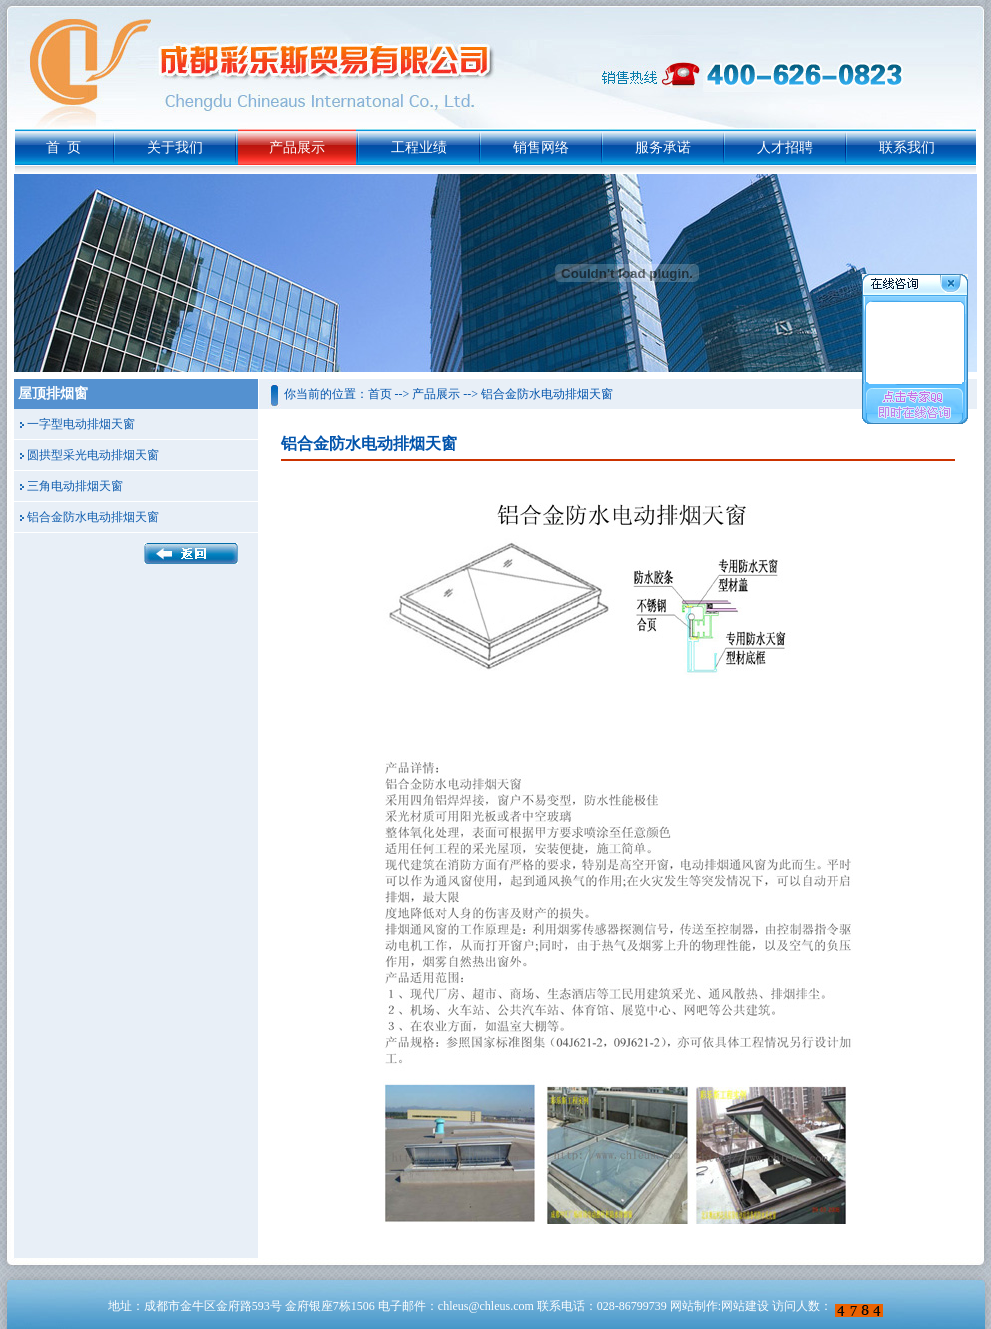 The width and height of the screenshot is (991, 1329). Describe the element at coordinates (93, 455) in the screenshot. I see `圆拱型采光电动排烟天窗` at that location.